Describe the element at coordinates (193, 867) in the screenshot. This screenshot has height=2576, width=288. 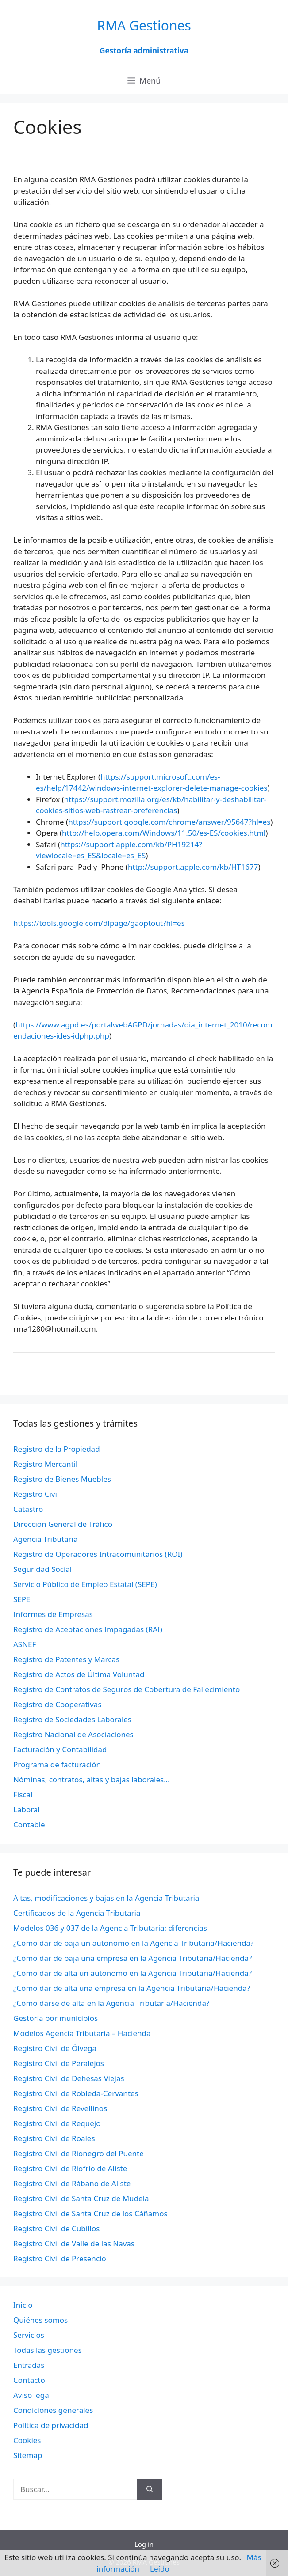
I see `http://support.apple.com/kb/HT1677` at that location.